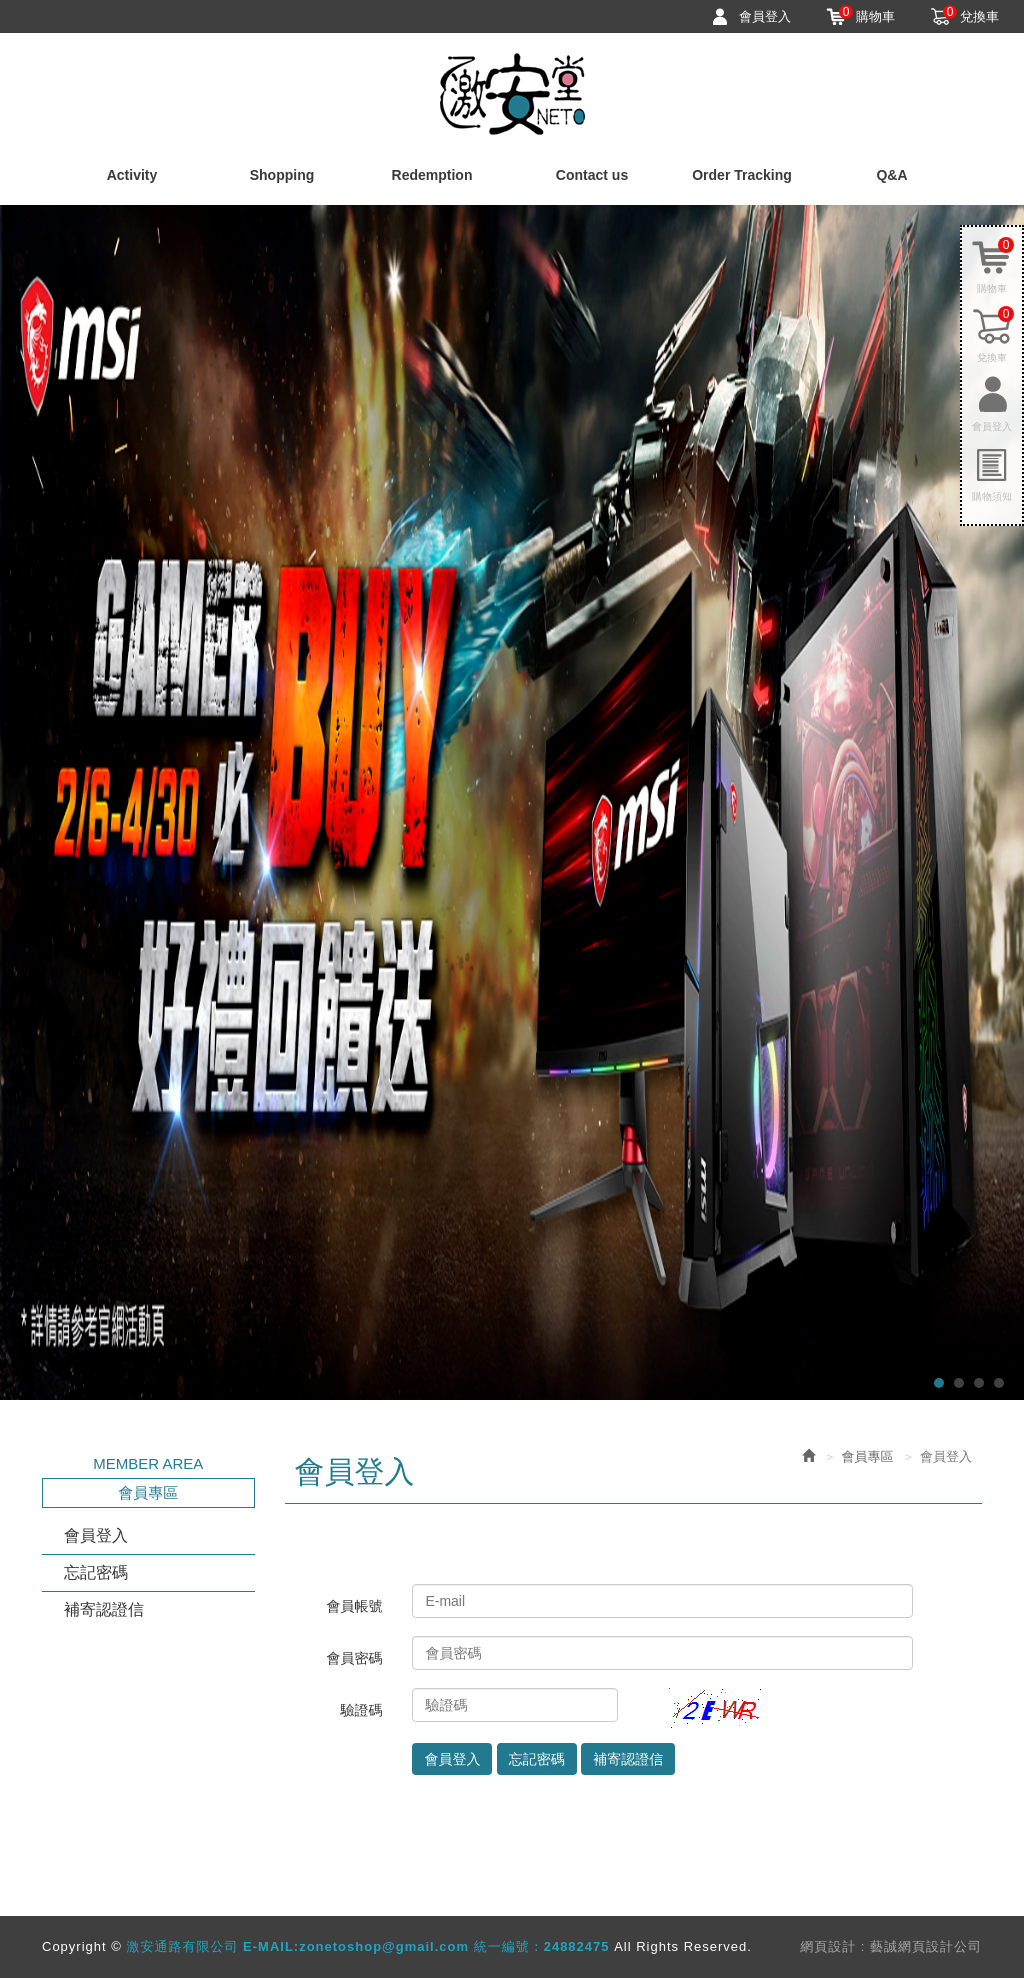 The width and height of the screenshot is (1024, 1978). What do you see at coordinates (867, 16) in the screenshot?
I see `購物車` at bounding box center [867, 16].